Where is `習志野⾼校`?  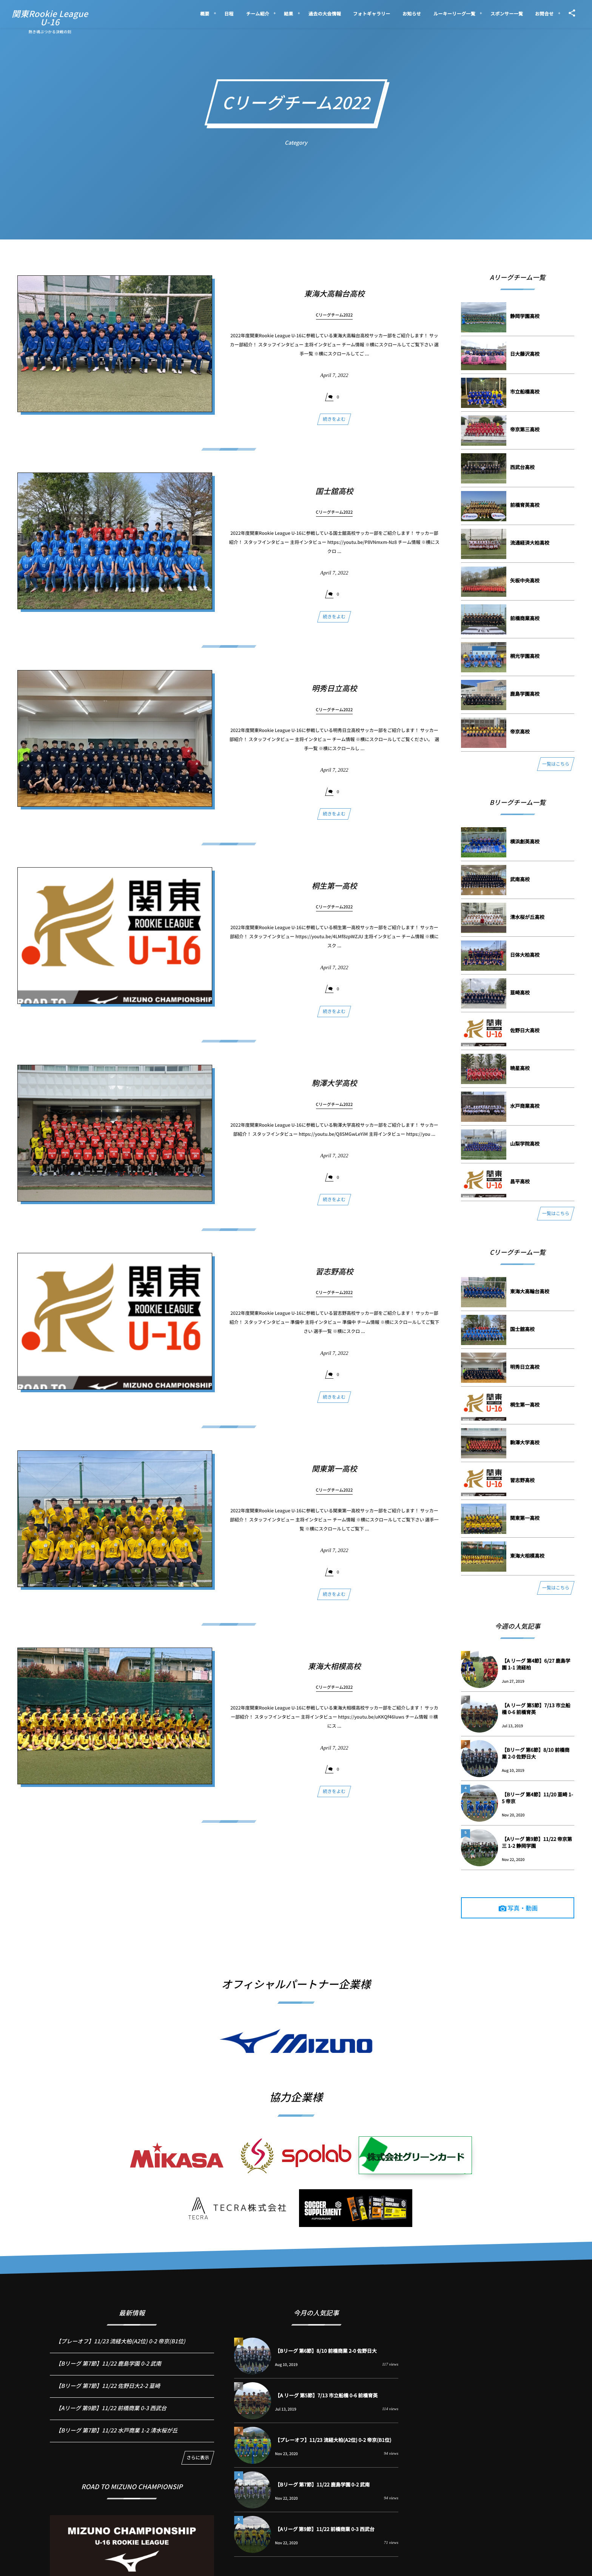 習志野⾼校 is located at coordinates (334, 1278).